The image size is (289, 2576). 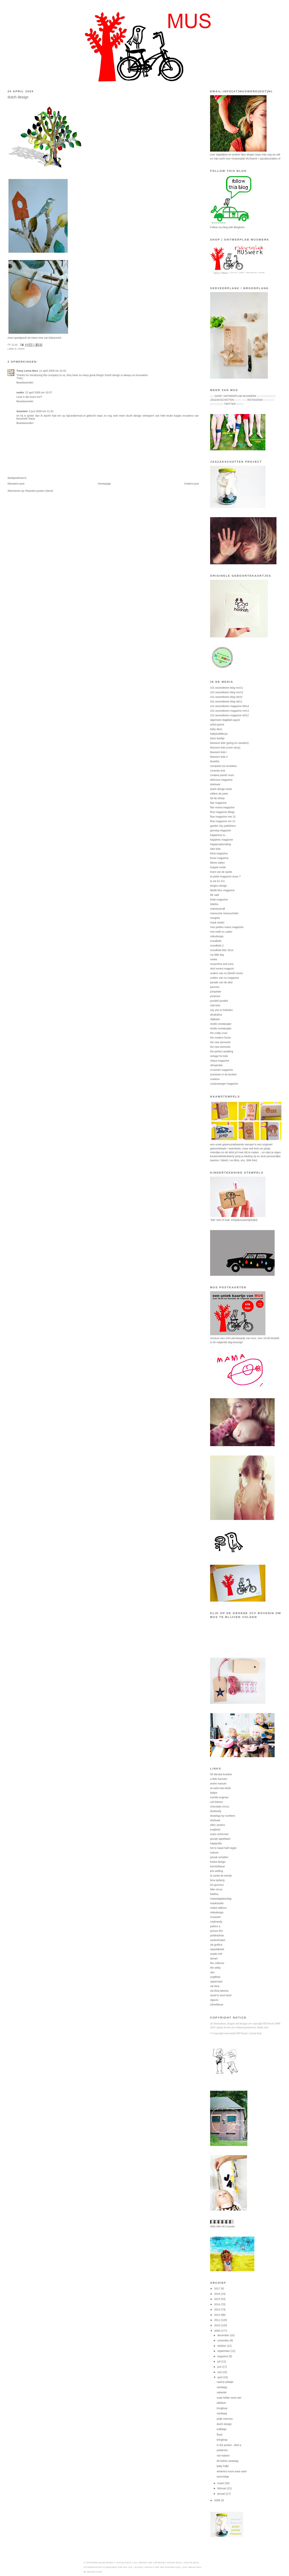 What do you see at coordinates (21, 349) in the screenshot?
I see `doen` at bounding box center [21, 349].